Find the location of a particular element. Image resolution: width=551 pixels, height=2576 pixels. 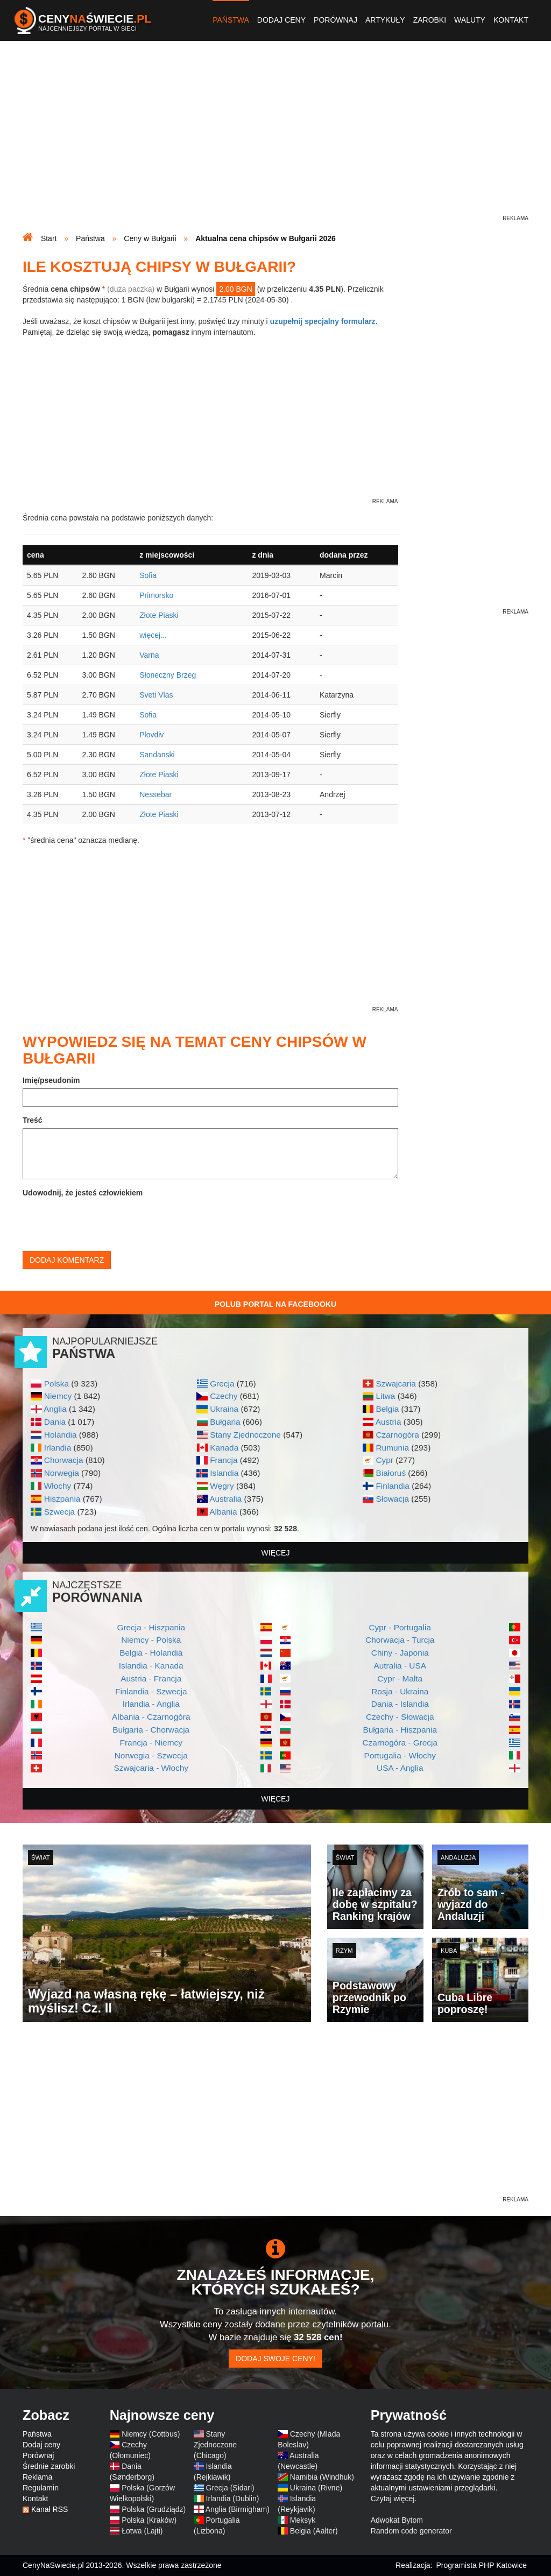

Belgia (Aalter) is located at coordinates (314, 2530).